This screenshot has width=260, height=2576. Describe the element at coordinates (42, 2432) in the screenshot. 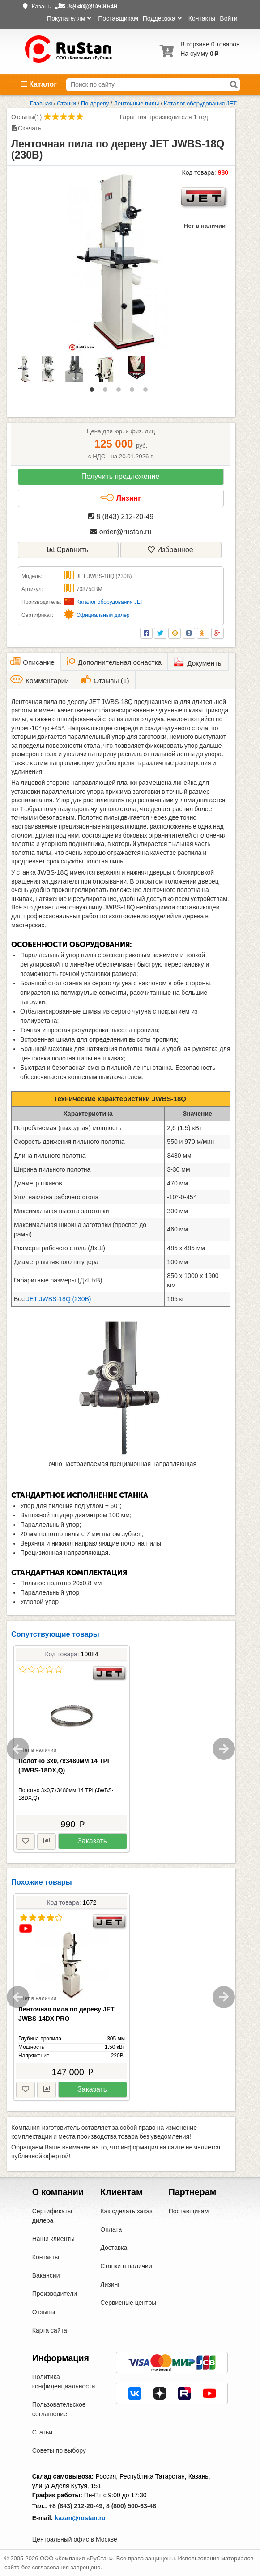

I see `Статьи` at that location.